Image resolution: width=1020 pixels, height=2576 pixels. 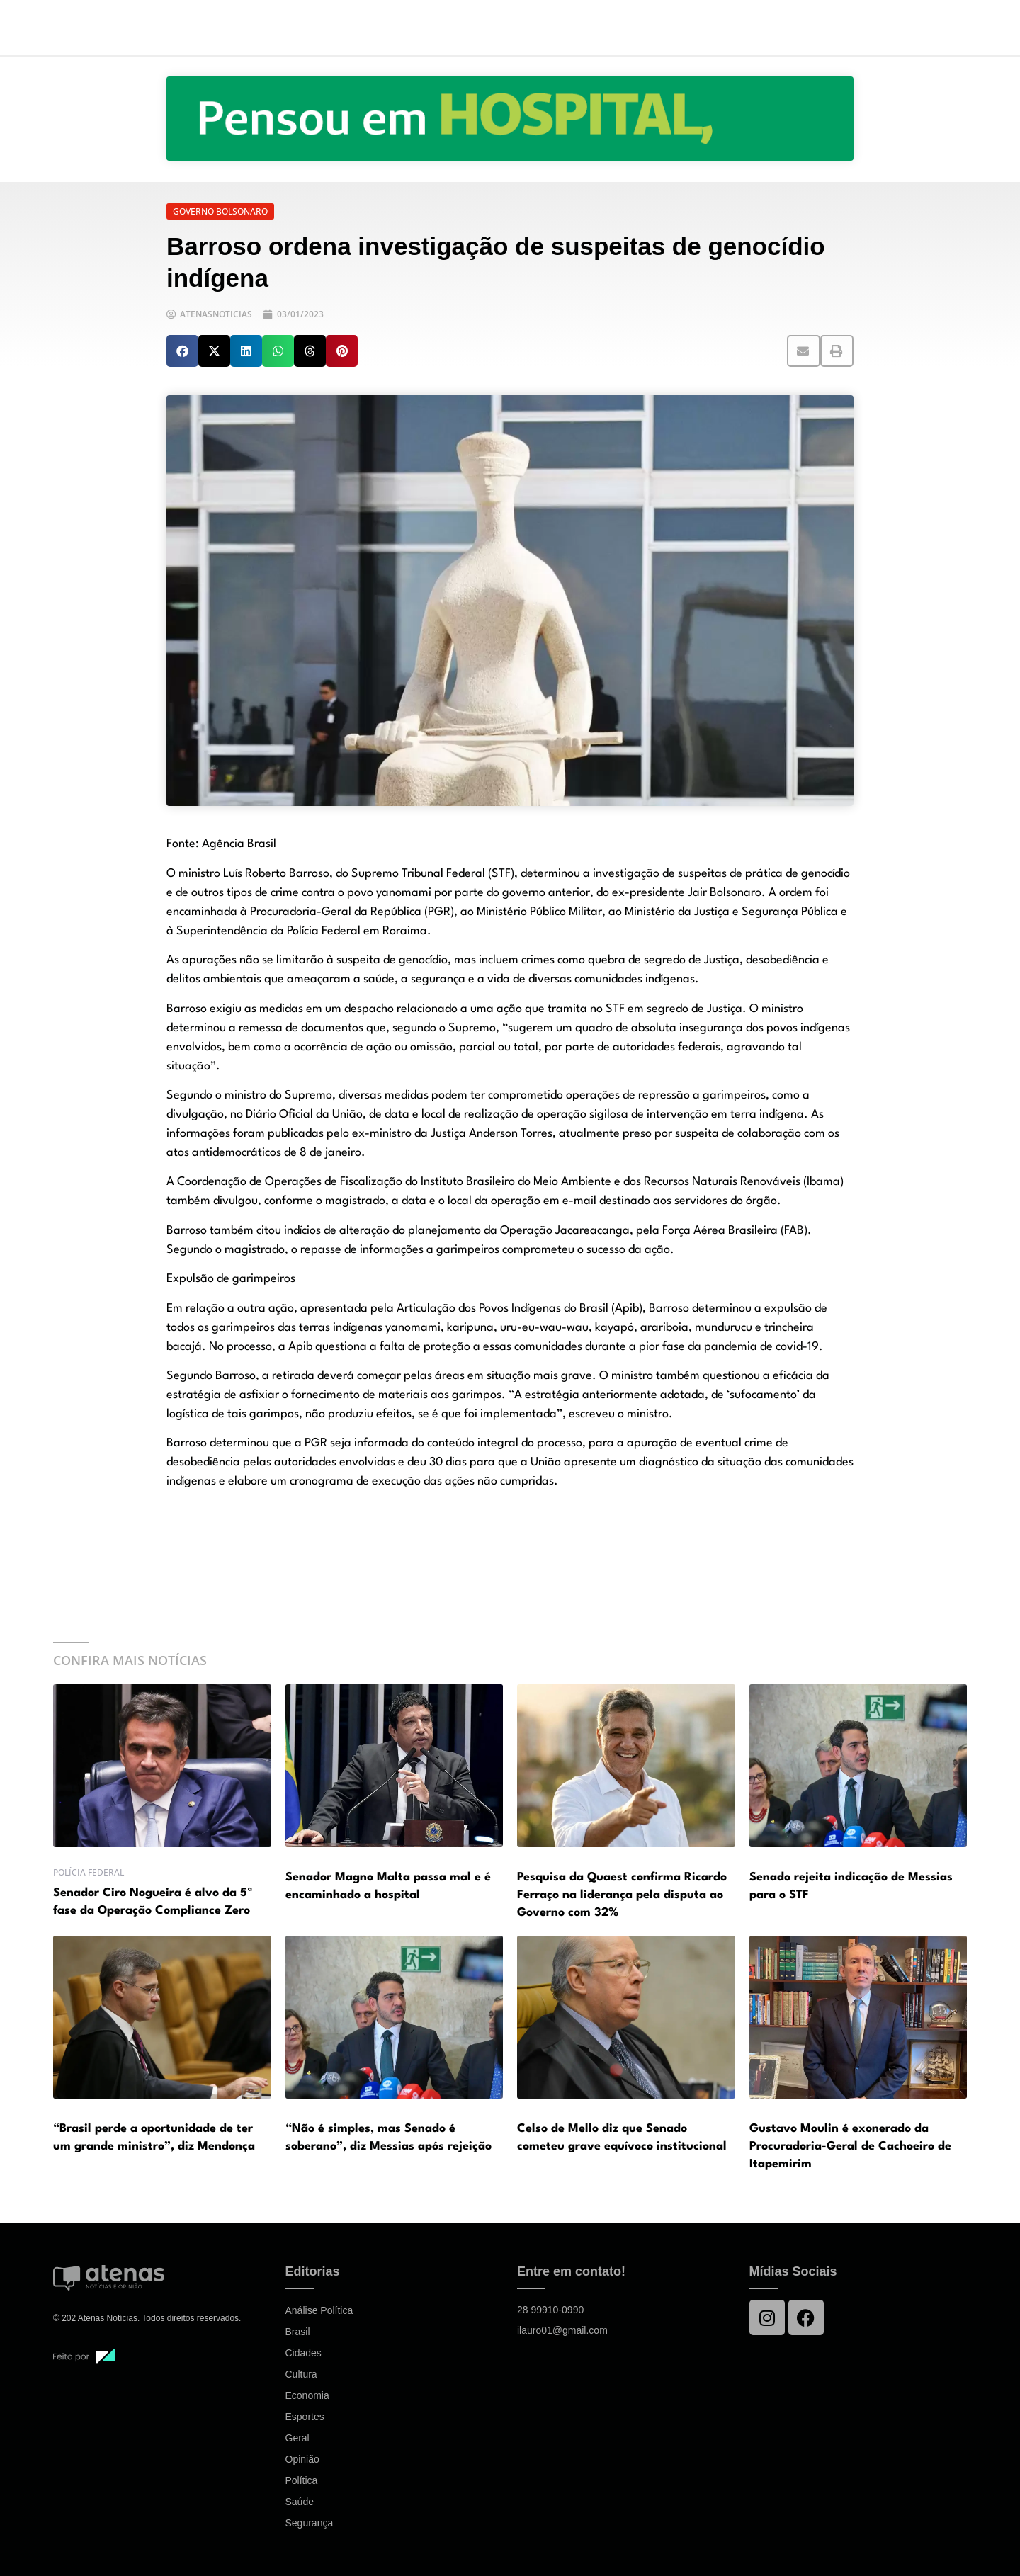 I want to click on Cidades, so click(x=303, y=2353).